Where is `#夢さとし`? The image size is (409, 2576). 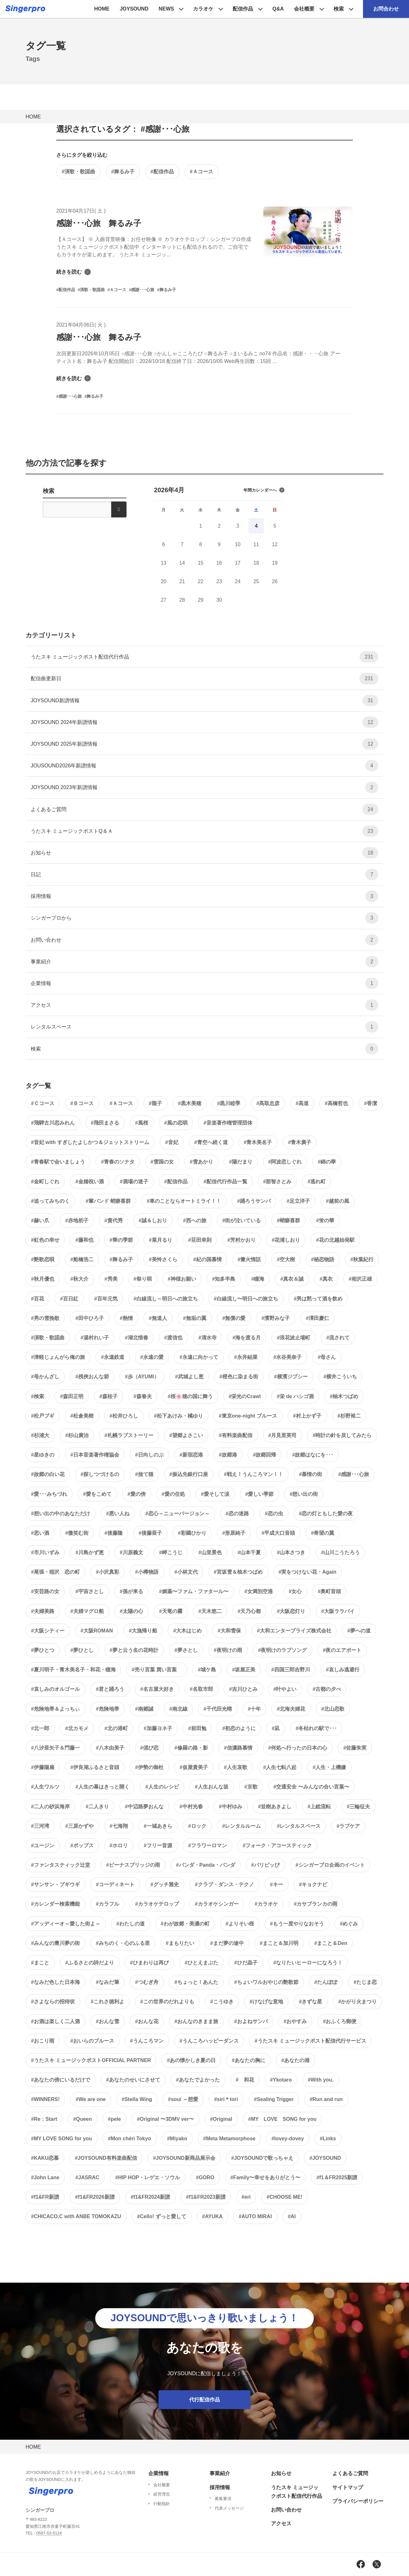 #夢さとし is located at coordinates (186, 1650).